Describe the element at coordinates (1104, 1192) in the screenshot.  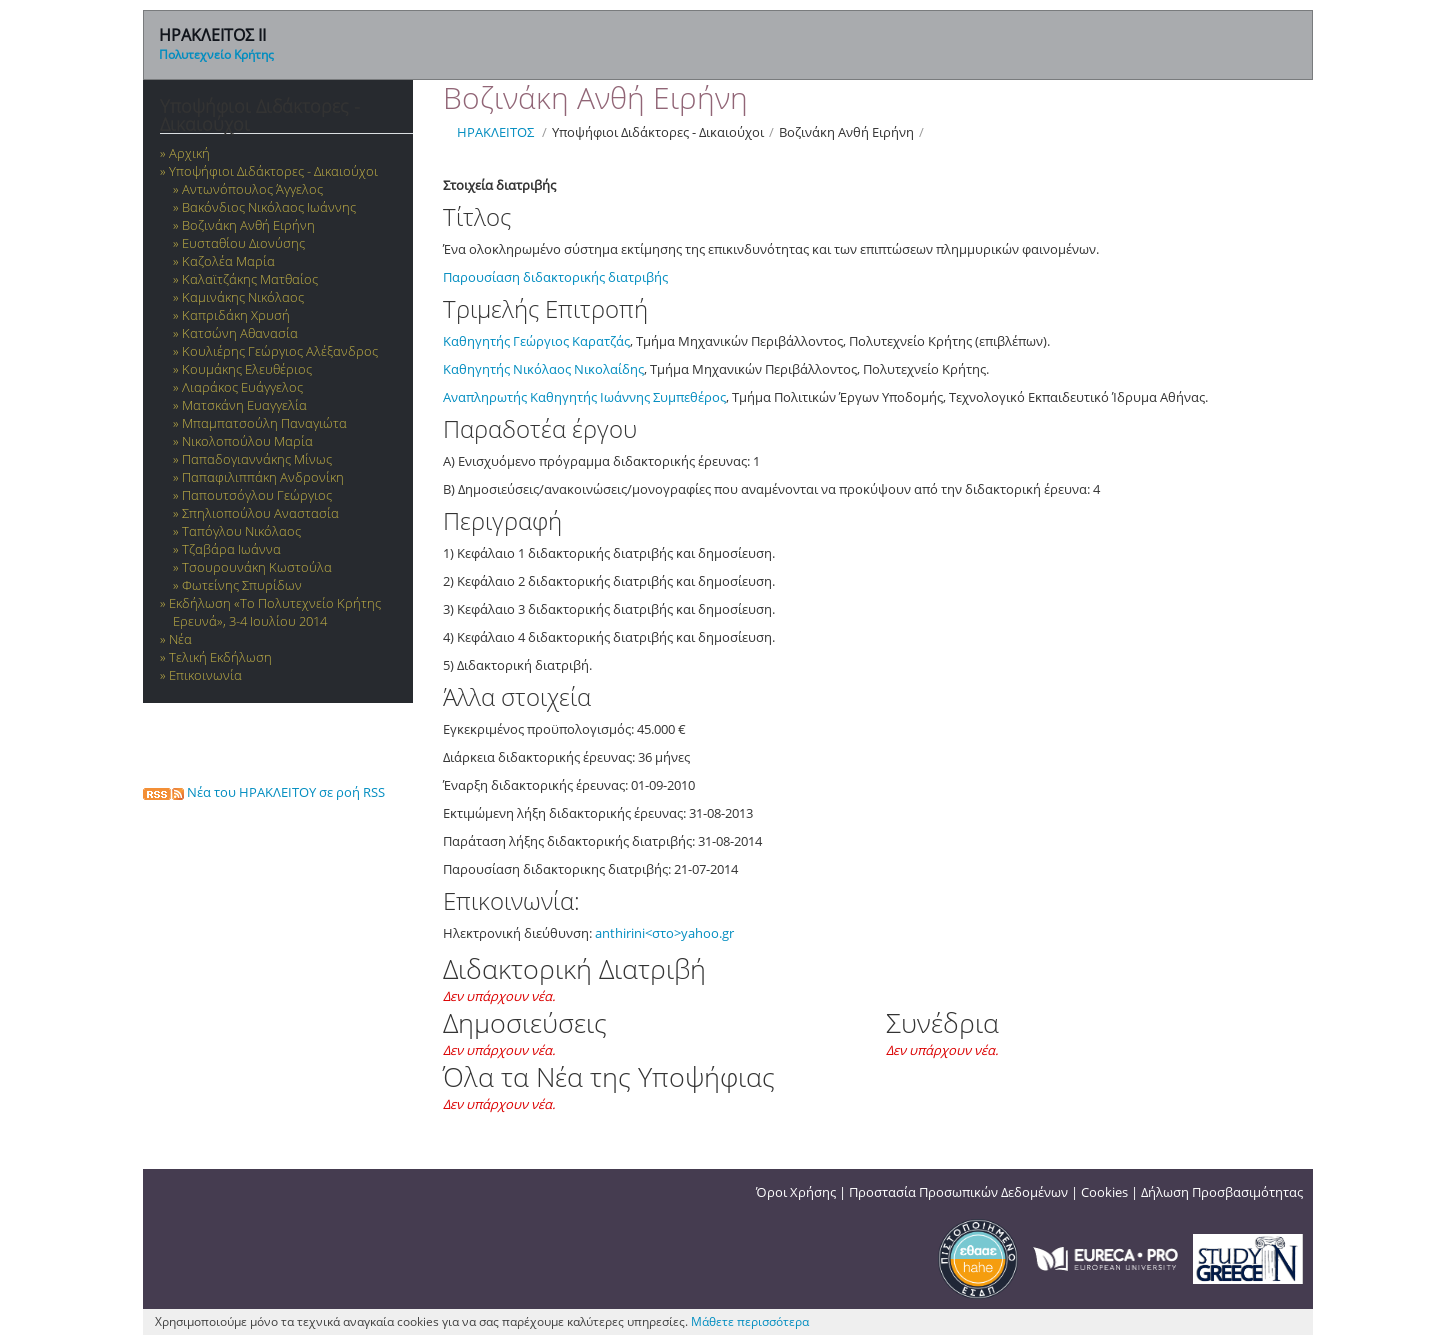
I see `Cookies` at that location.